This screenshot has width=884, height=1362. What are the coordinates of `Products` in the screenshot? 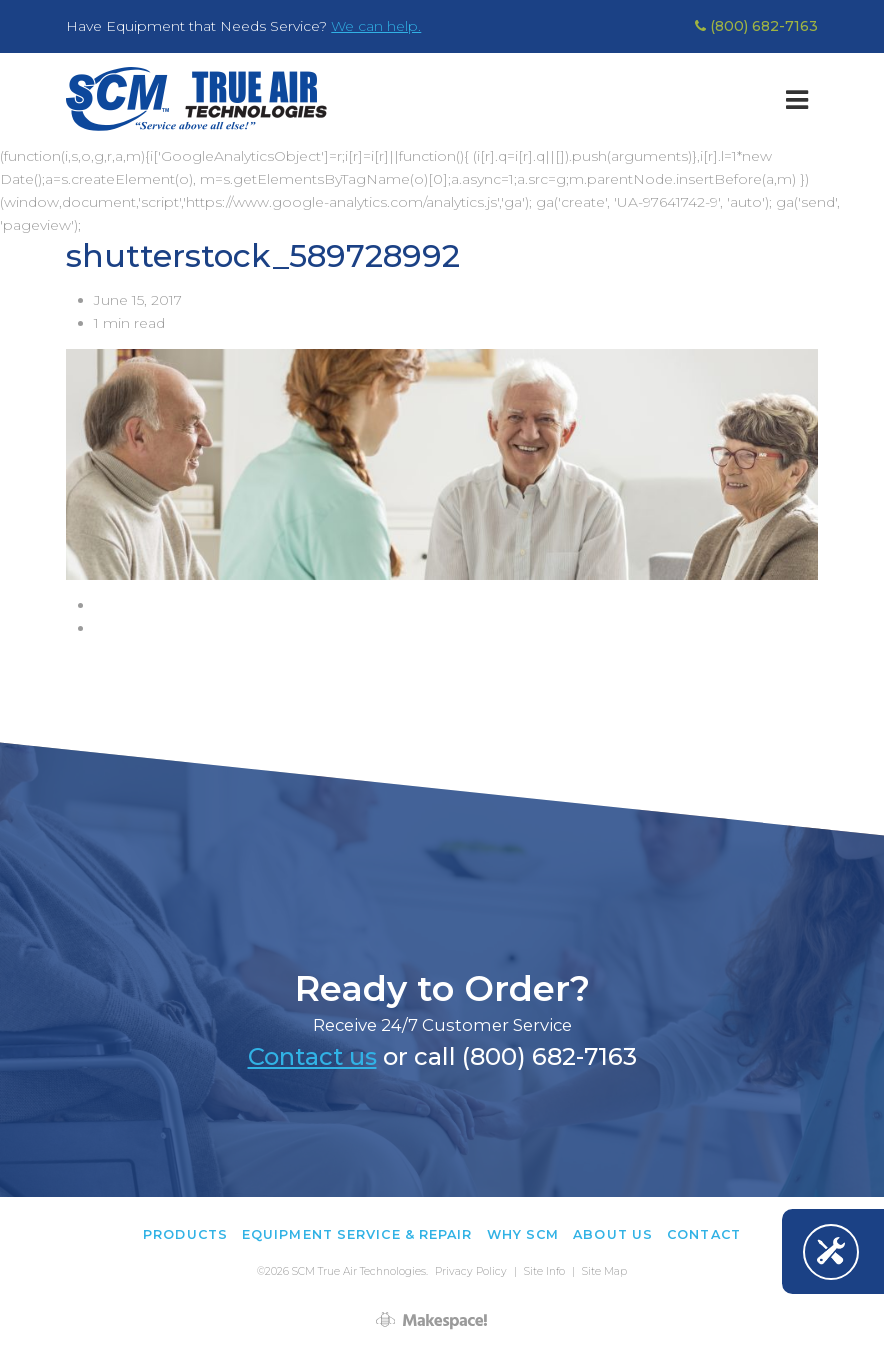 It's located at (185, 1234).